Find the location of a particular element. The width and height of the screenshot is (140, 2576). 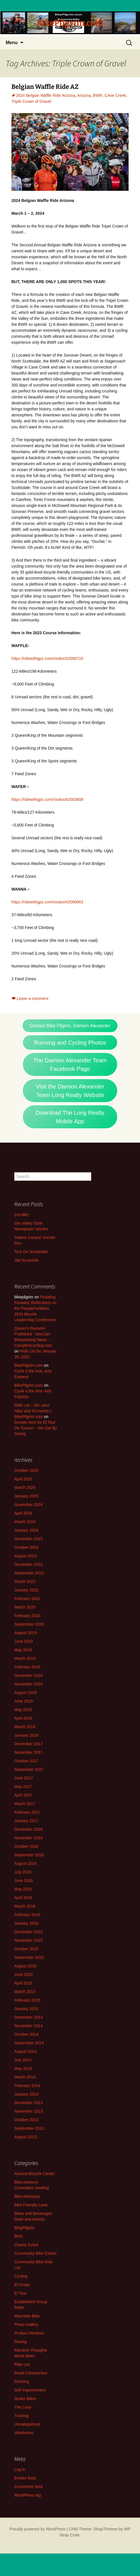

June 2015 is located at coordinates (23, 1974).